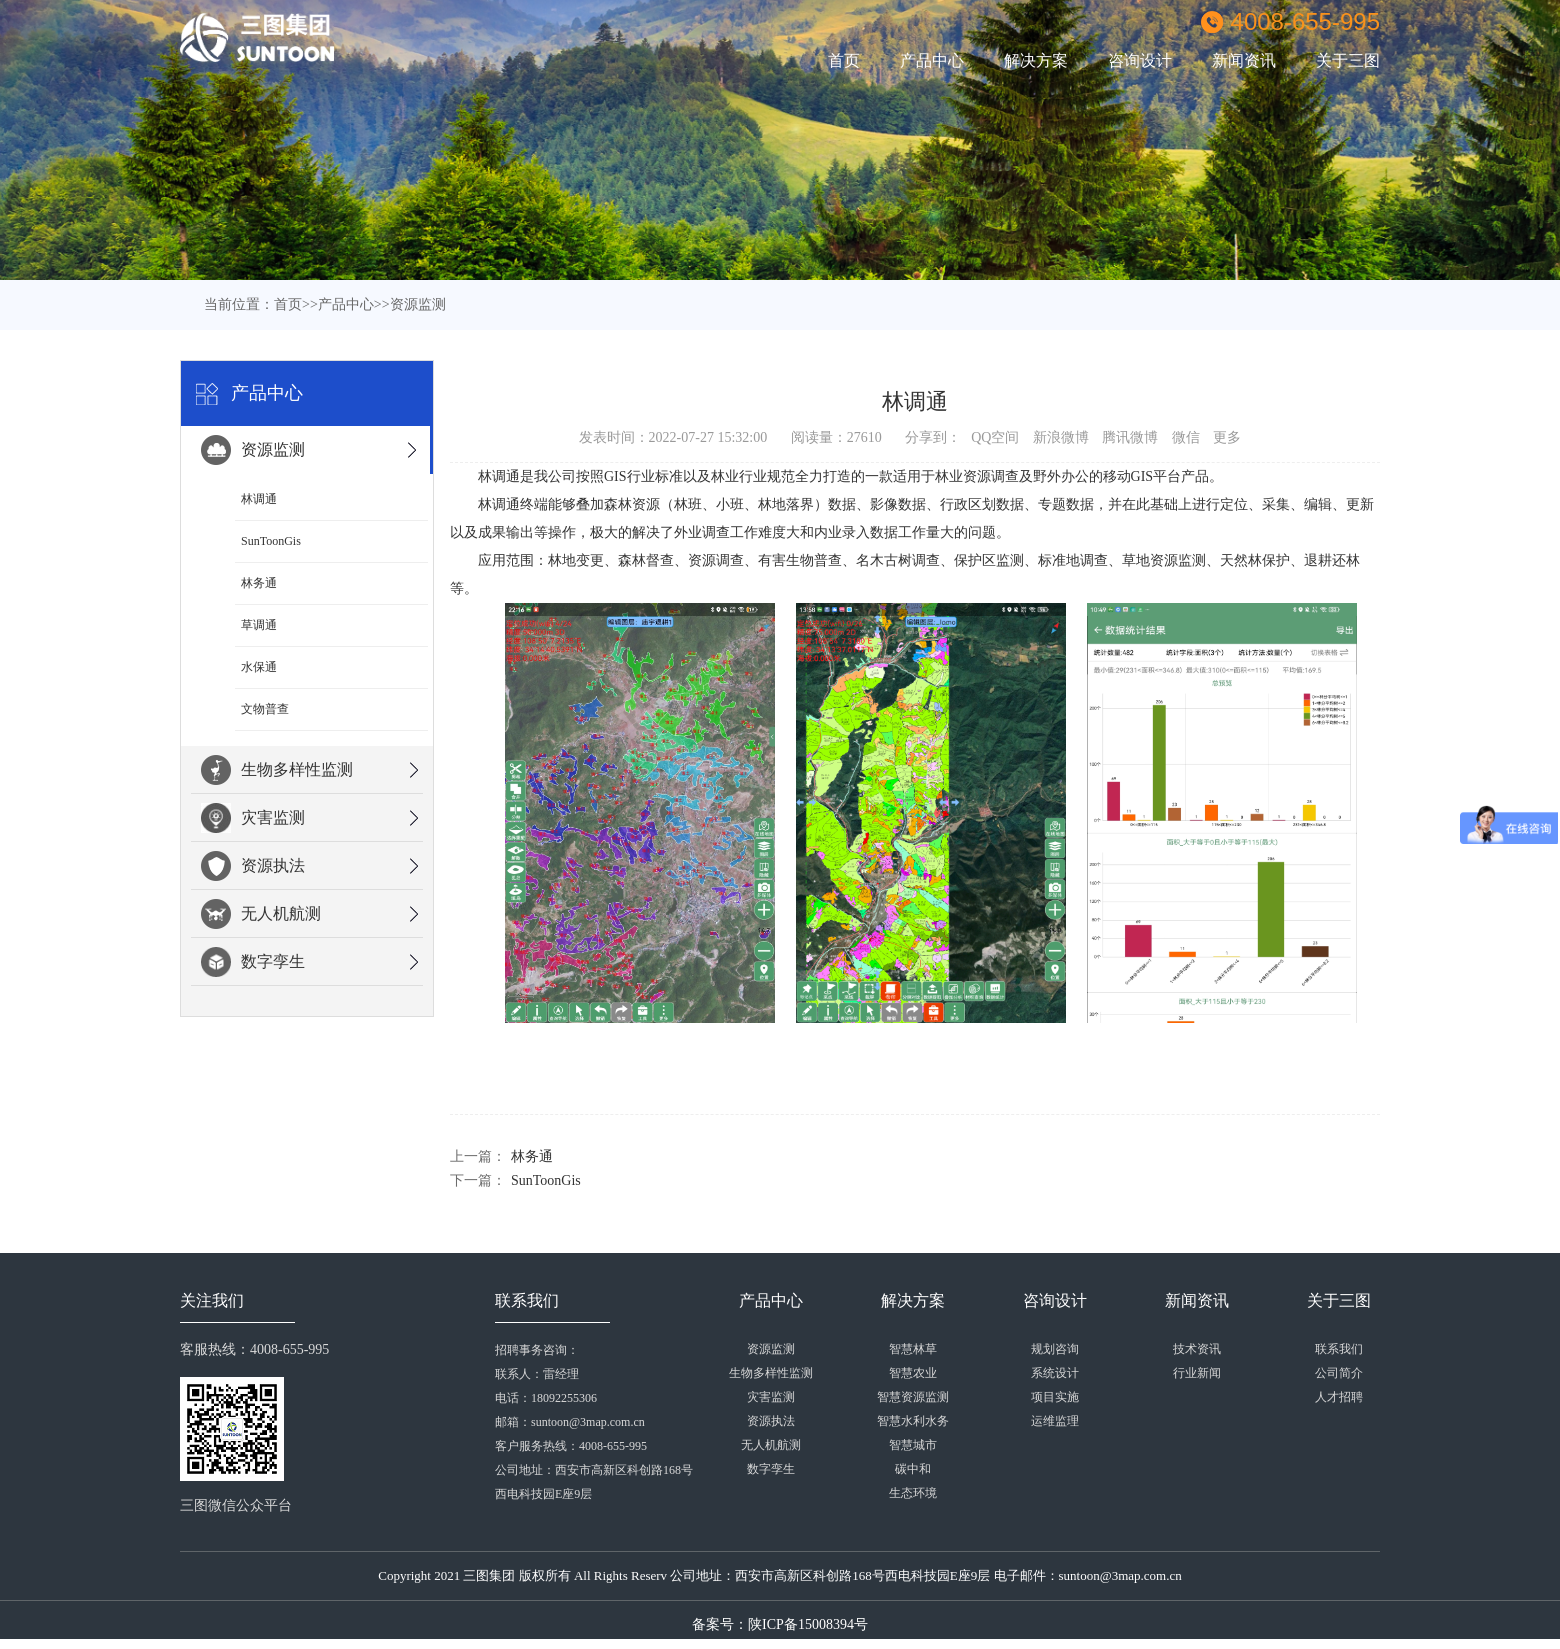  Describe the element at coordinates (913, 1349) in the screenshot. I see `智慧林草` at that location.